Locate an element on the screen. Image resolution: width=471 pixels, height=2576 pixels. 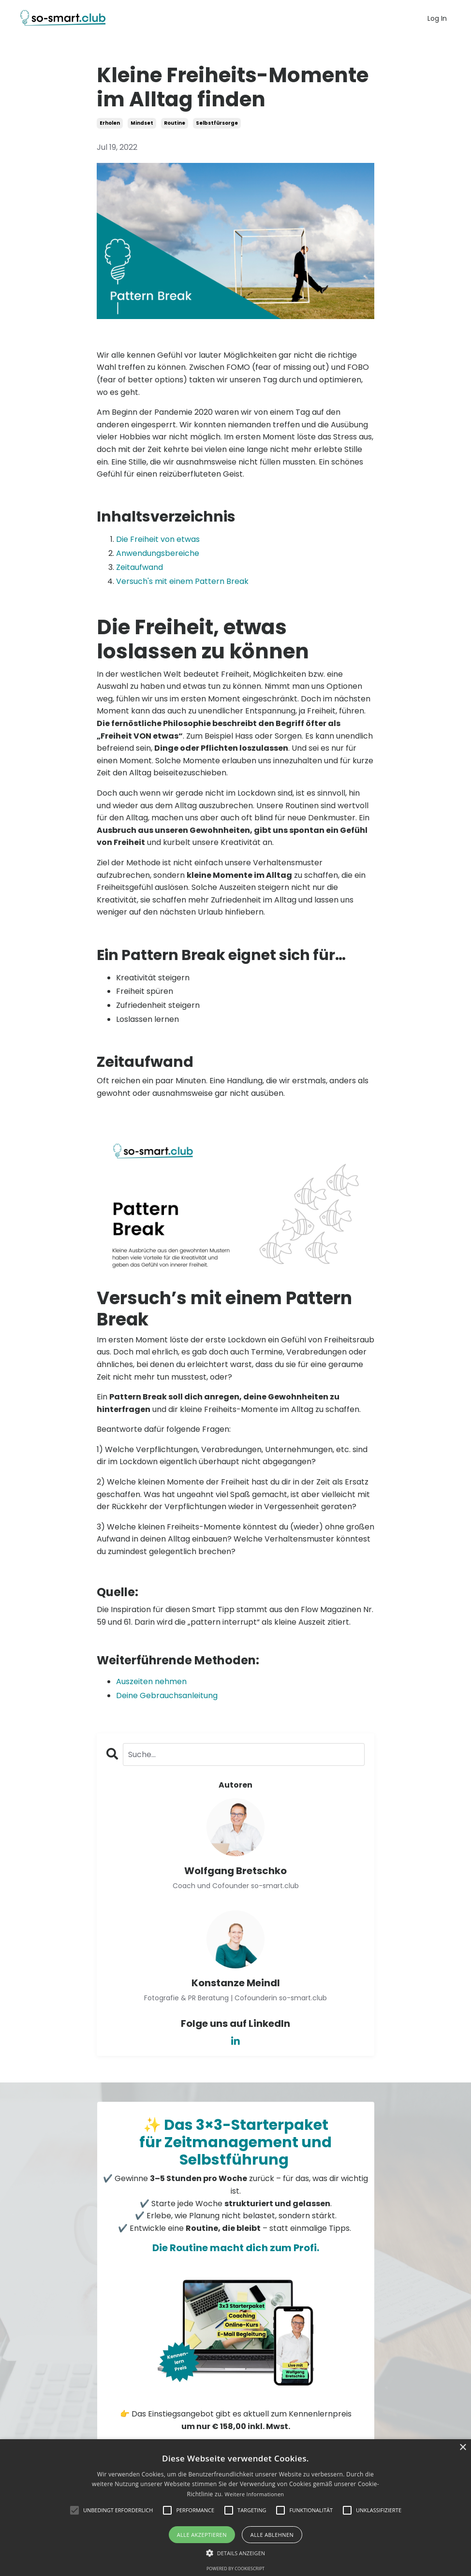
Anwendungsbereiche is located at coordinates (157, 553).